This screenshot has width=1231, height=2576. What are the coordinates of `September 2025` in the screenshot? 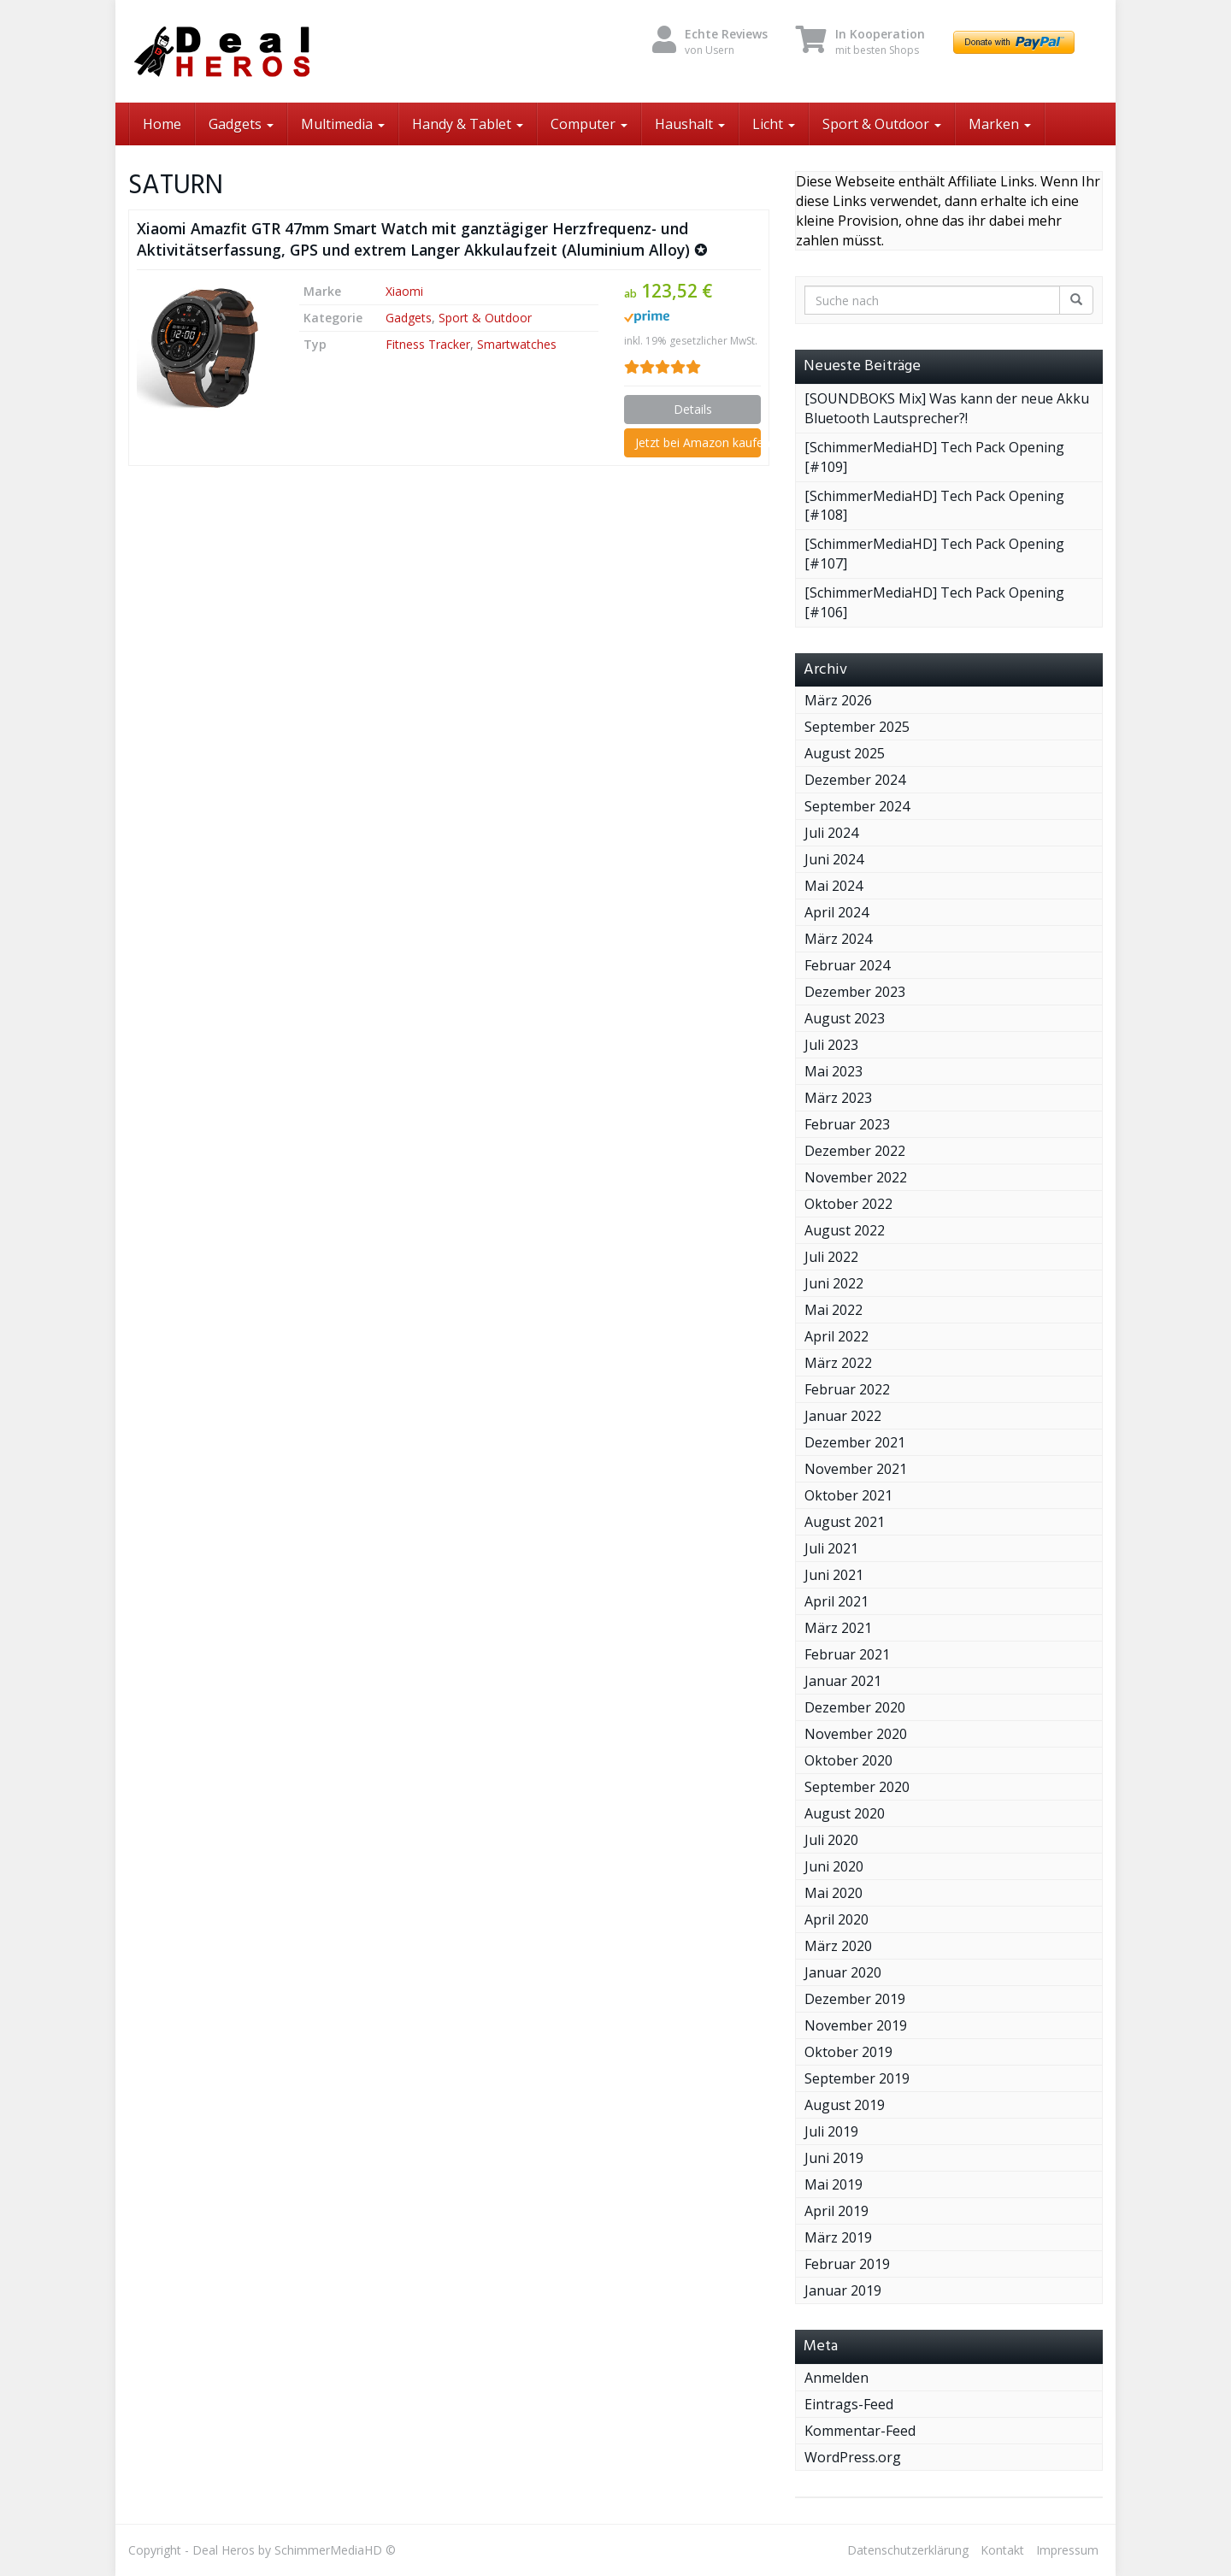 It's located at (857, 726).